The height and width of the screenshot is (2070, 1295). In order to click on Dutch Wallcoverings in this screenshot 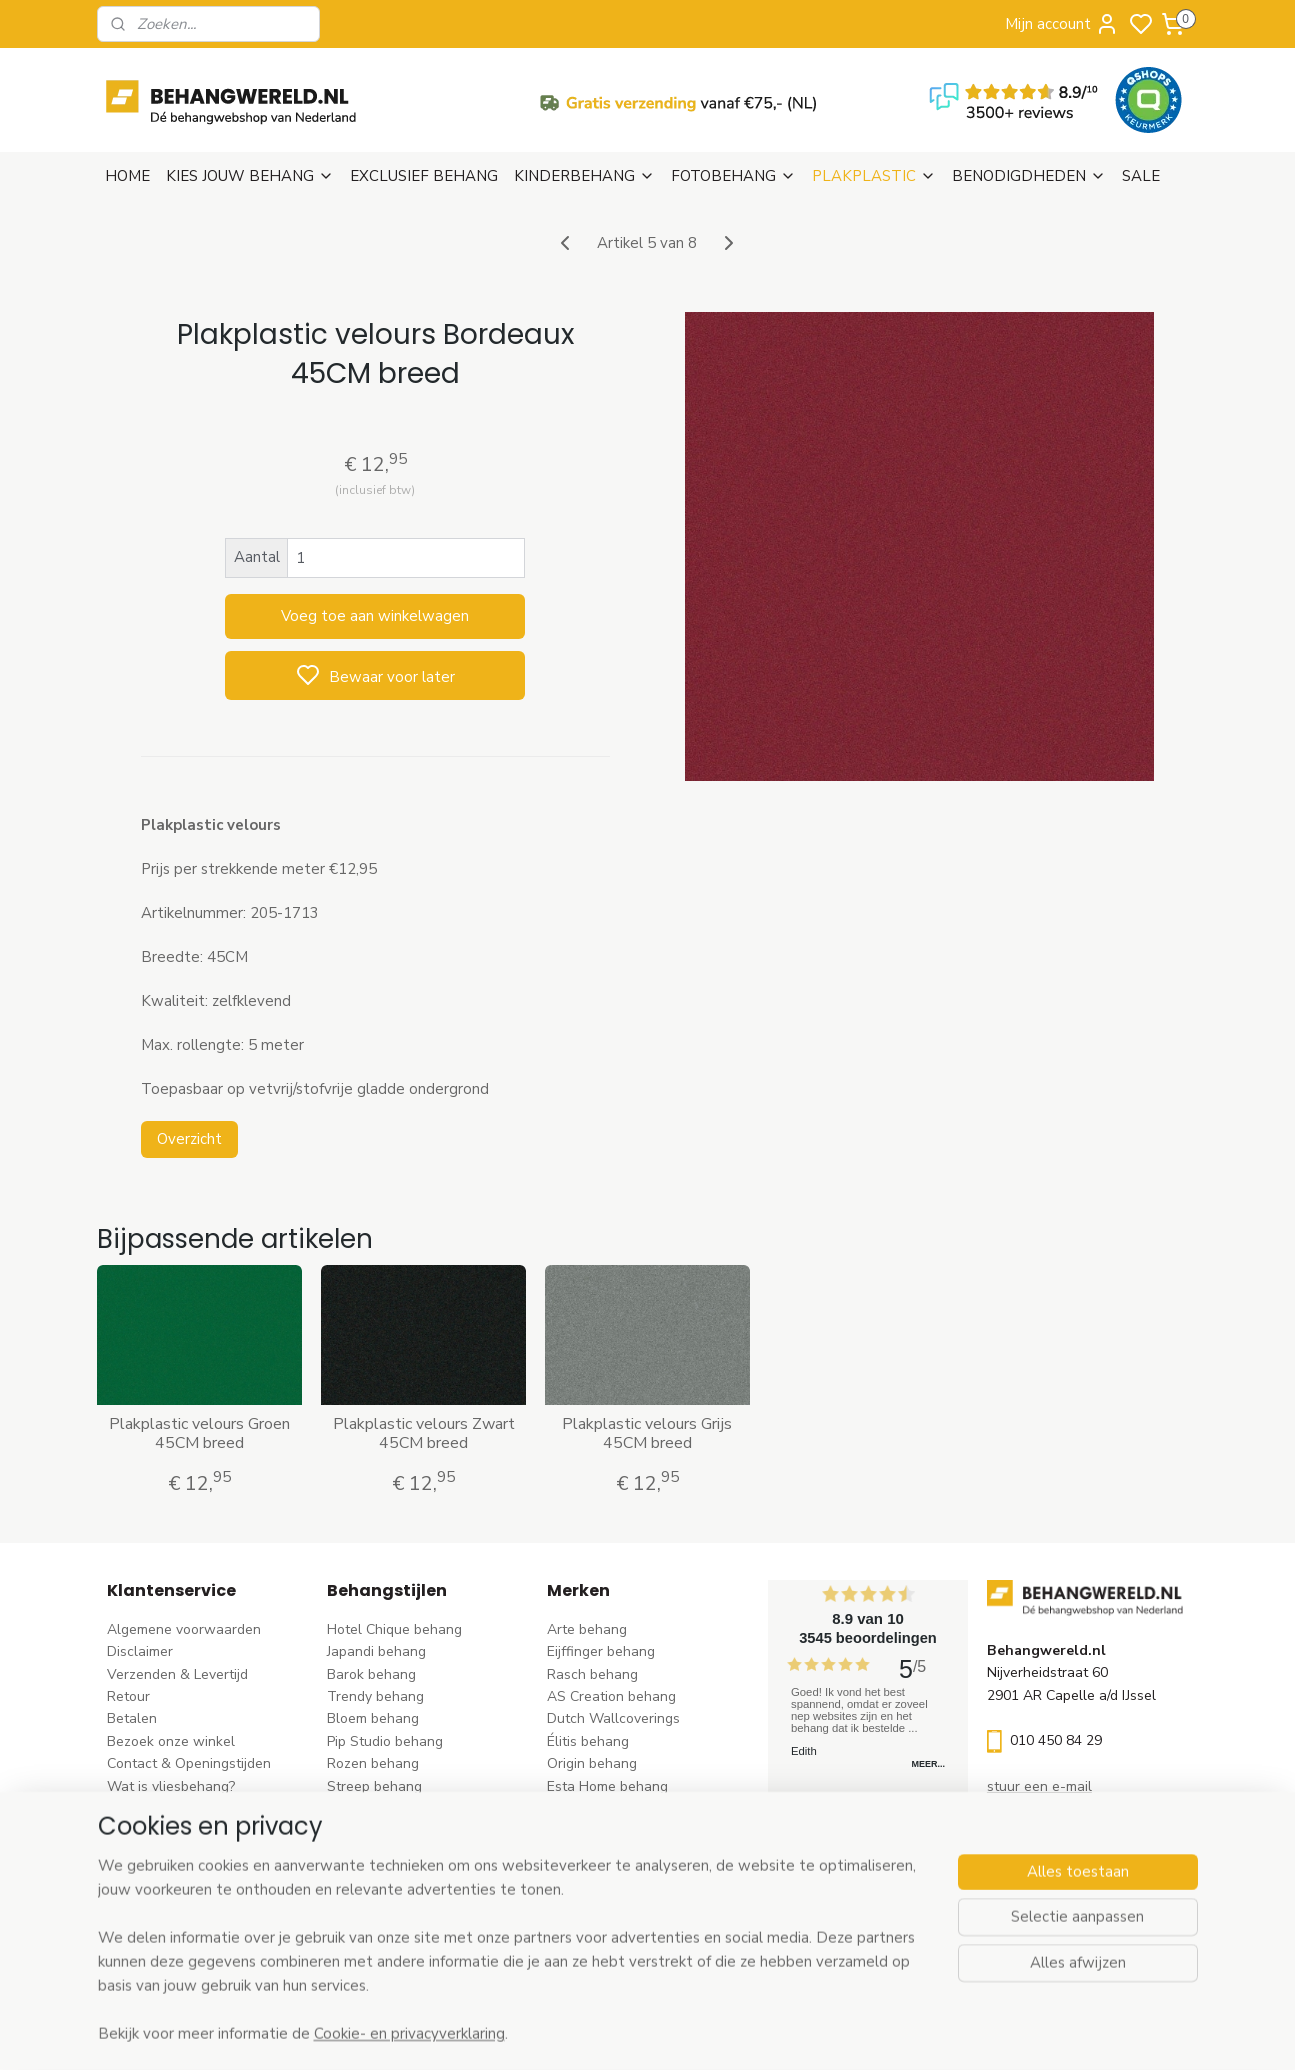, I will do `click(613, 1718)`.